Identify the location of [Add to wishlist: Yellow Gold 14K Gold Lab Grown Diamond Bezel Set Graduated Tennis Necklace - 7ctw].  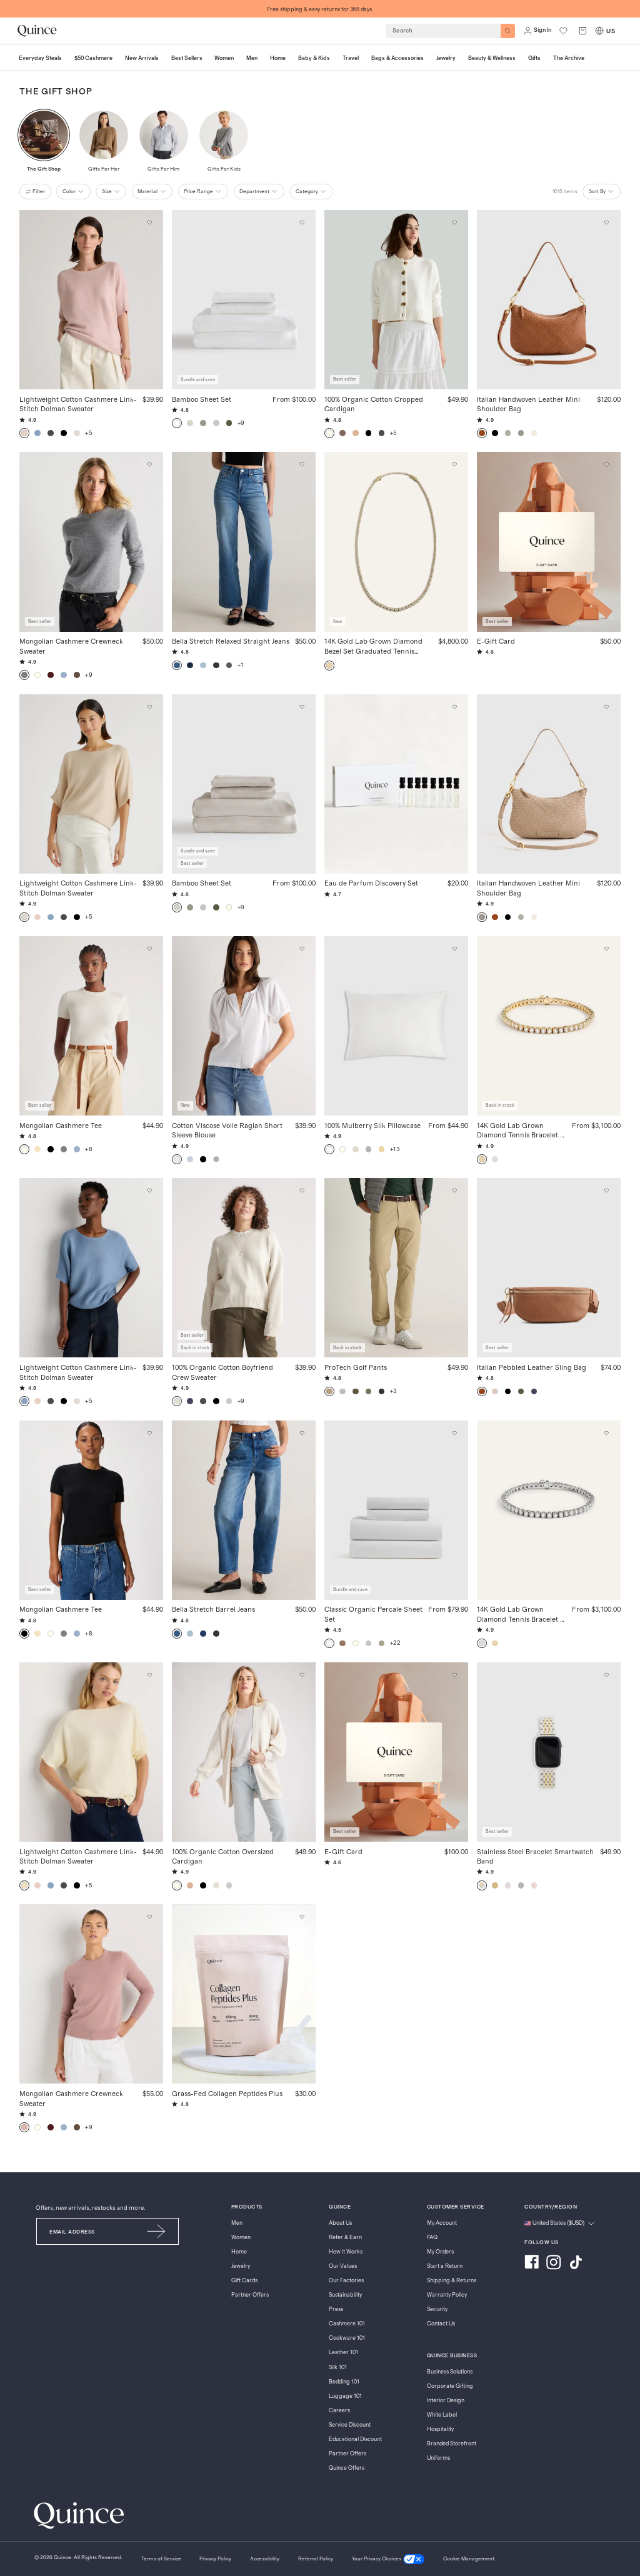
(454, 465).